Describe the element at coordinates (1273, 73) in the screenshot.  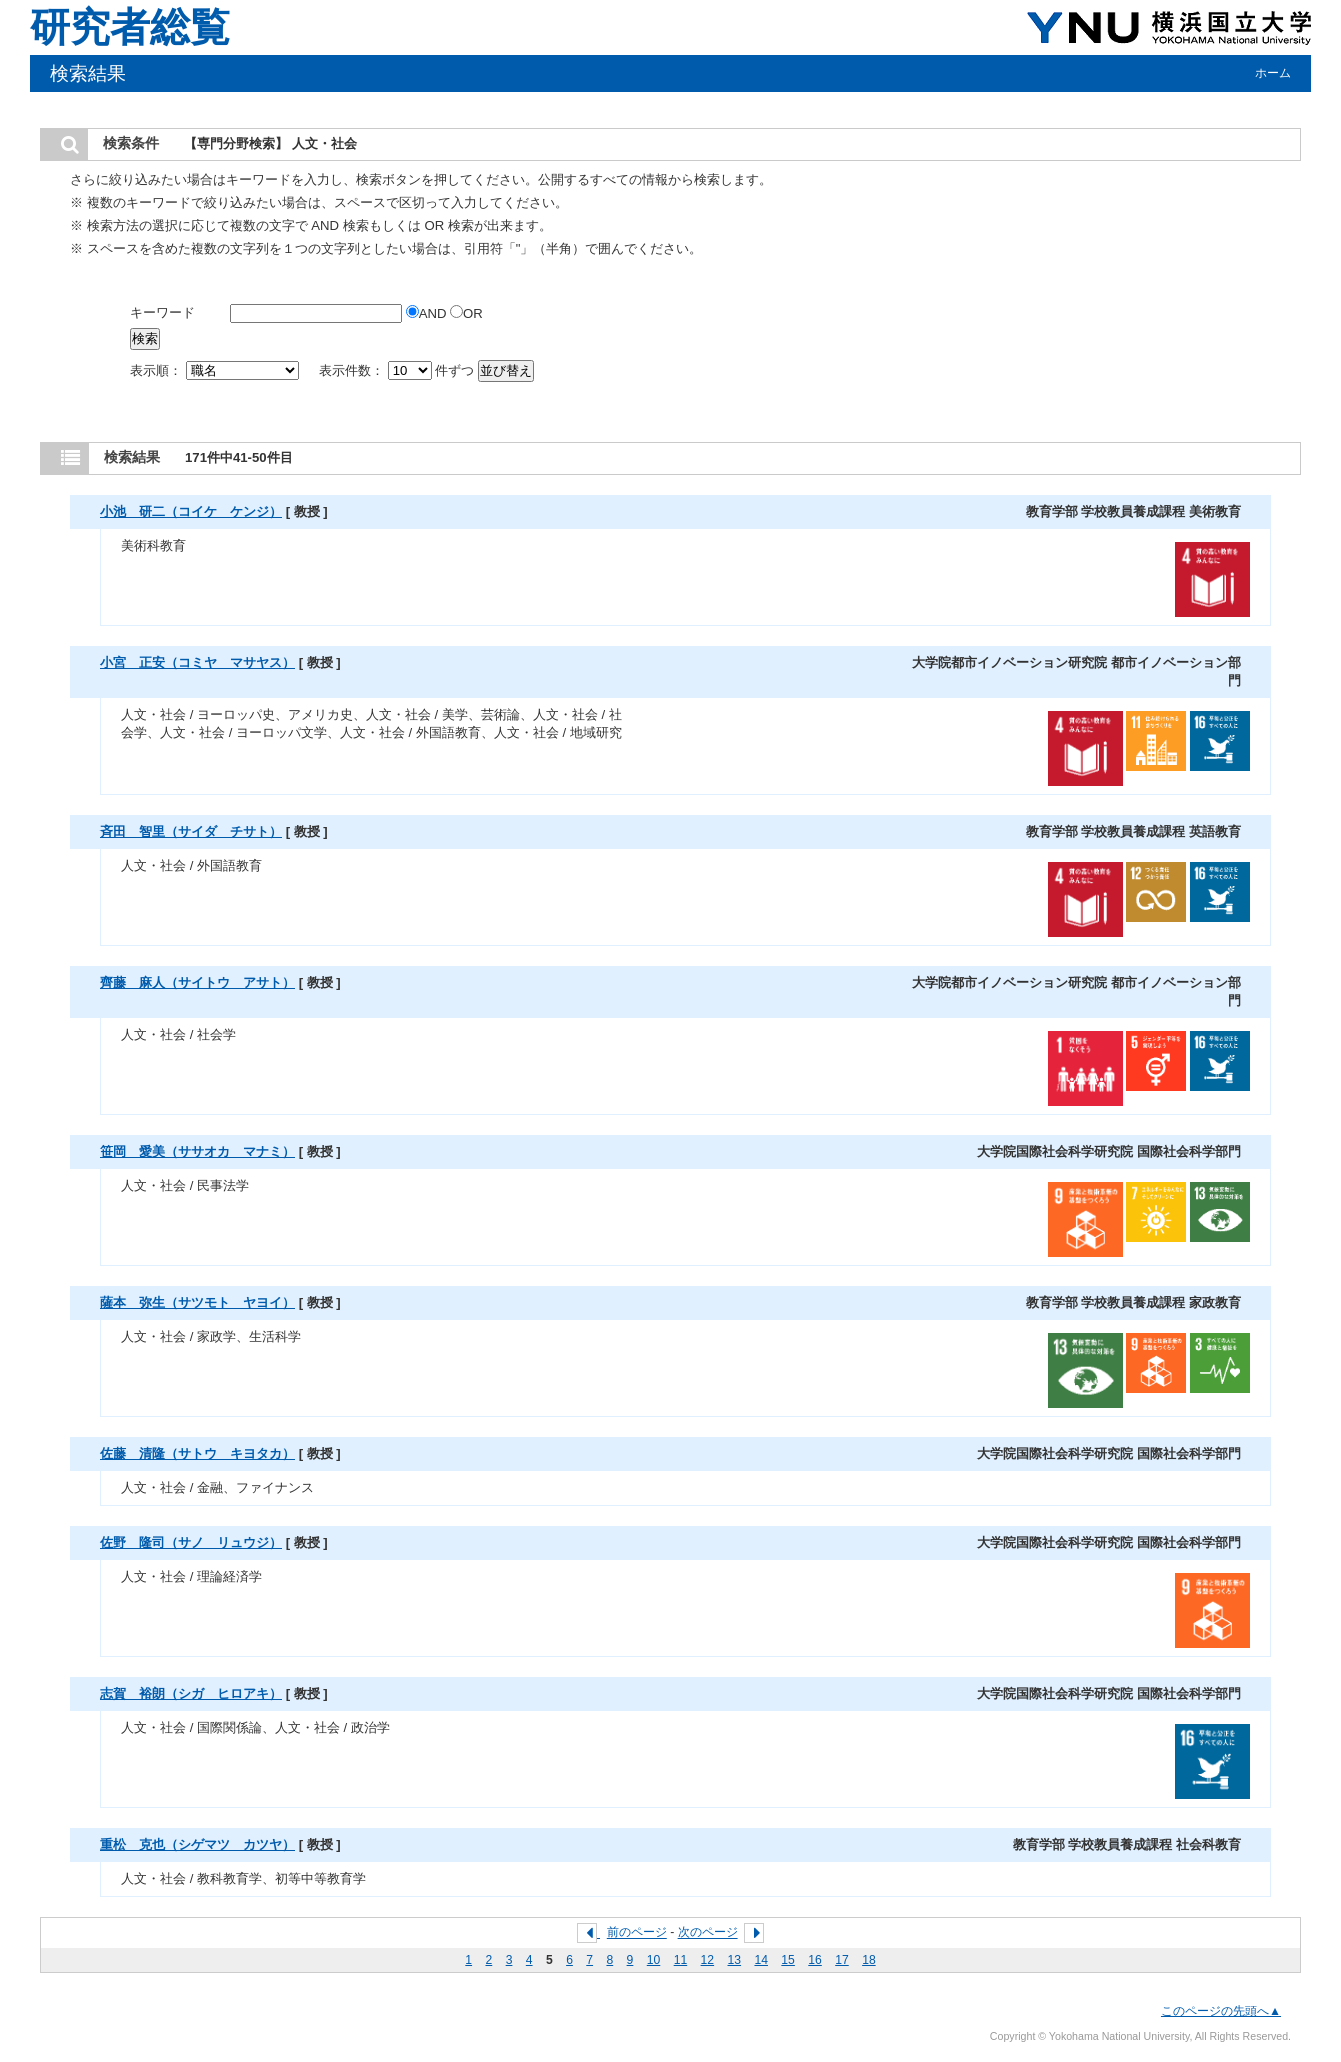
I see `ホーム` at that location.